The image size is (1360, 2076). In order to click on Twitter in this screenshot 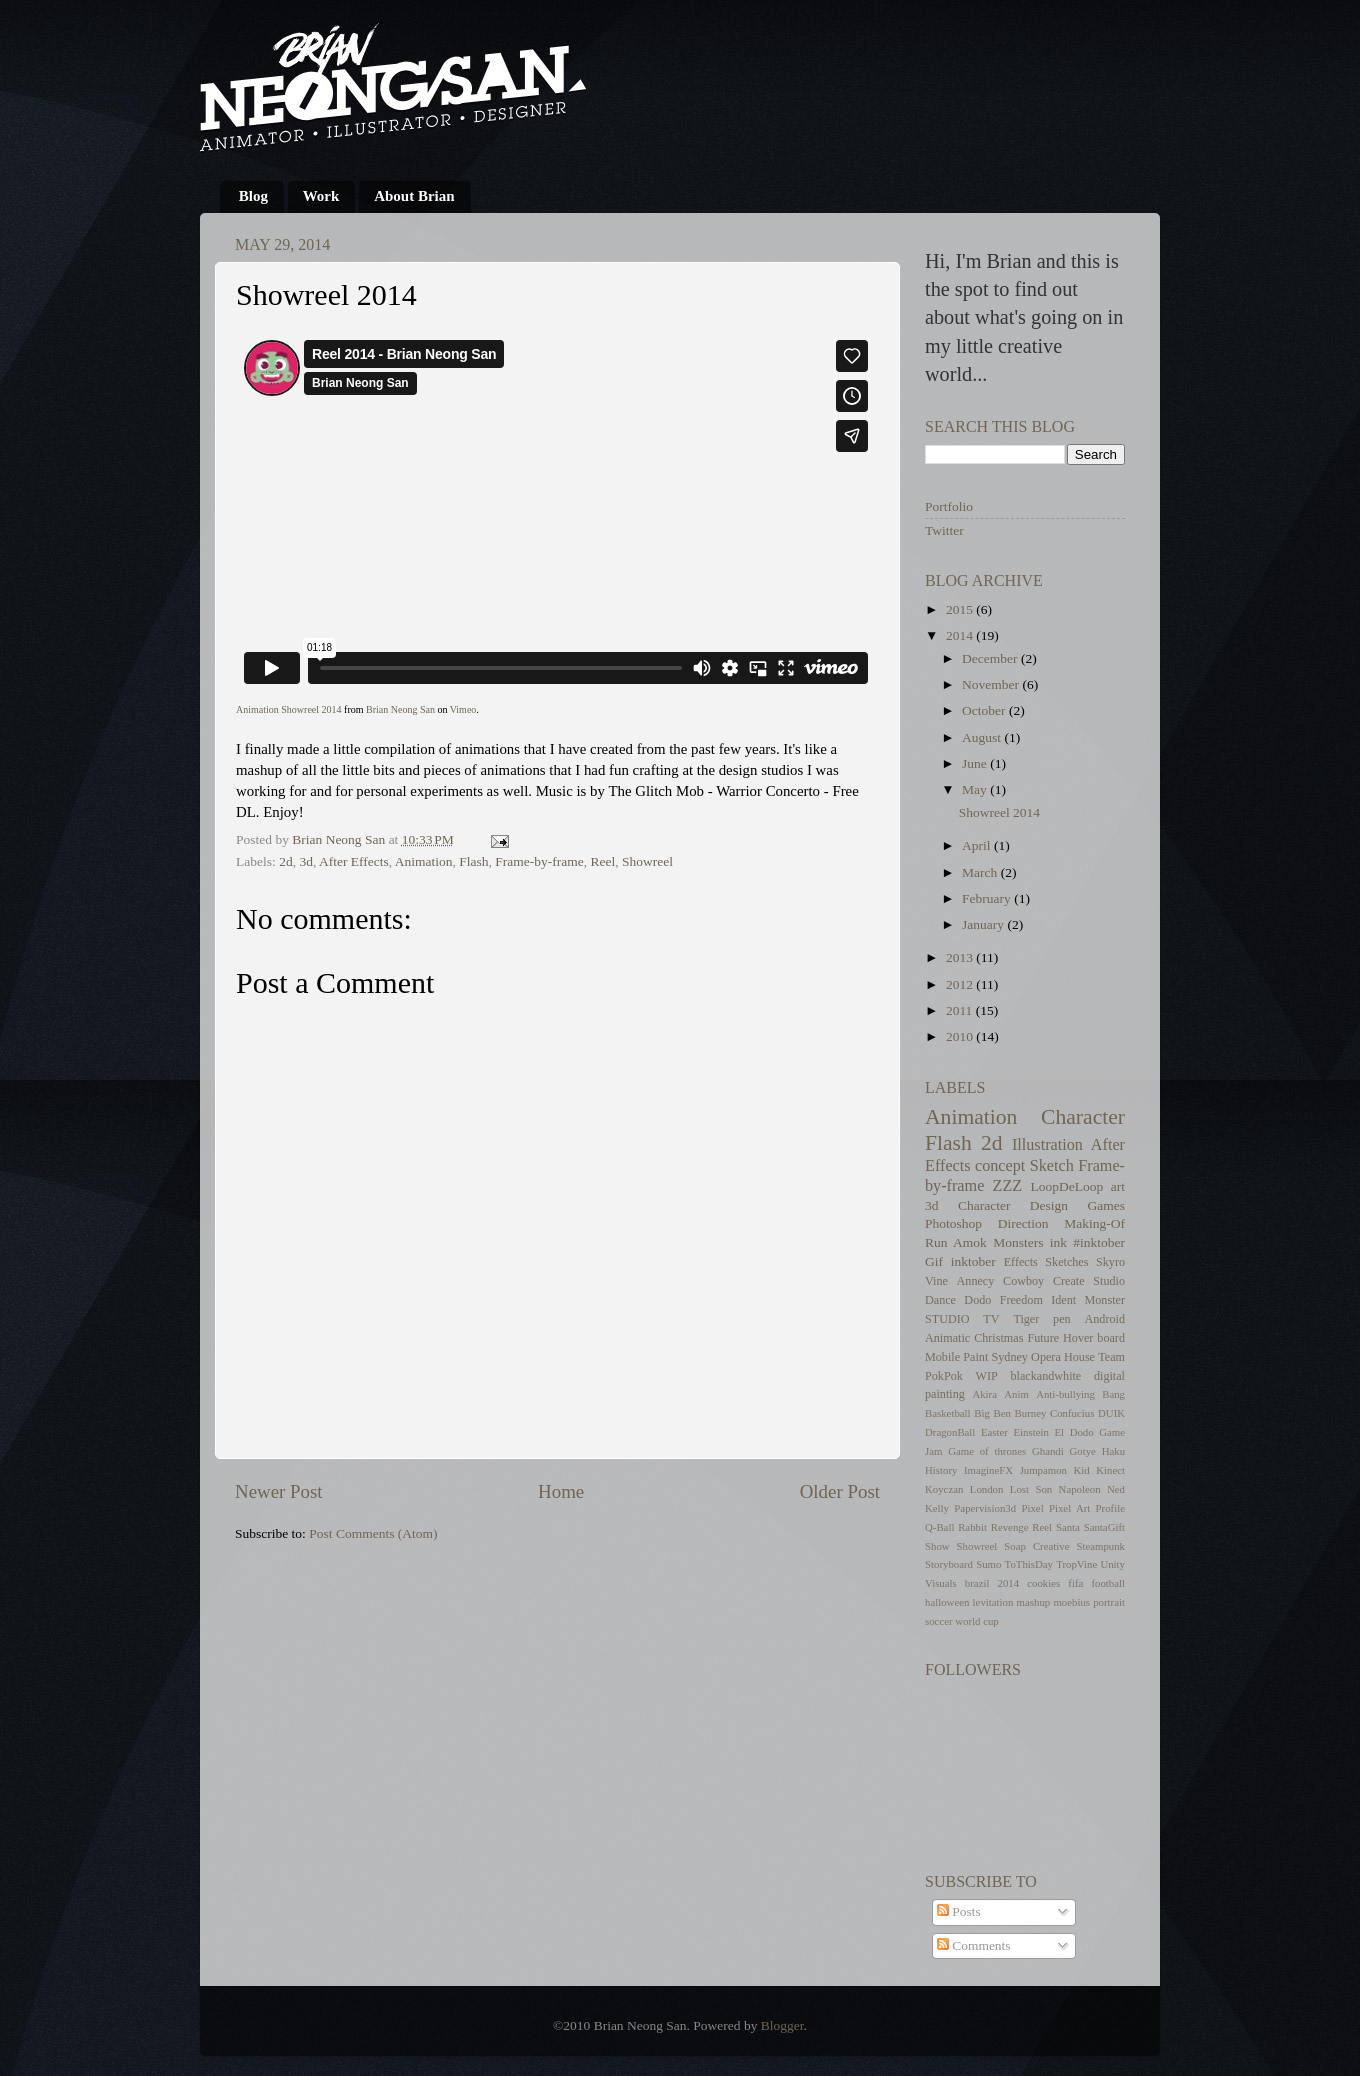, I will do `click(944, 530)`.